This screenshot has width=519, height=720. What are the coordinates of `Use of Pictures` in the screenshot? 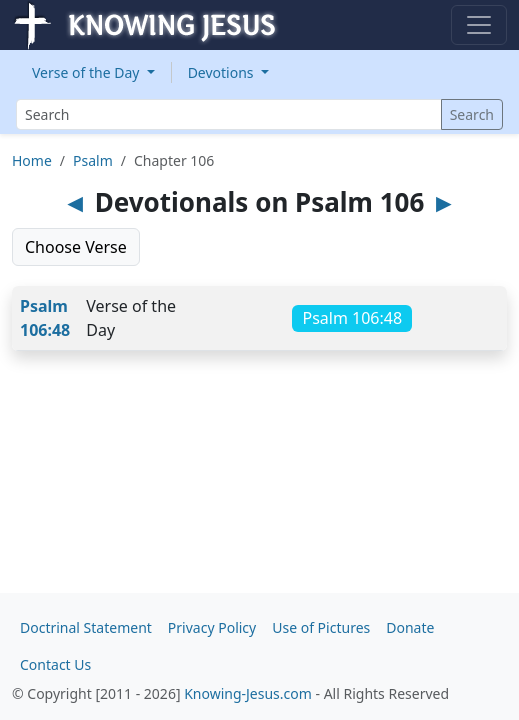 It's located at (321, 627).